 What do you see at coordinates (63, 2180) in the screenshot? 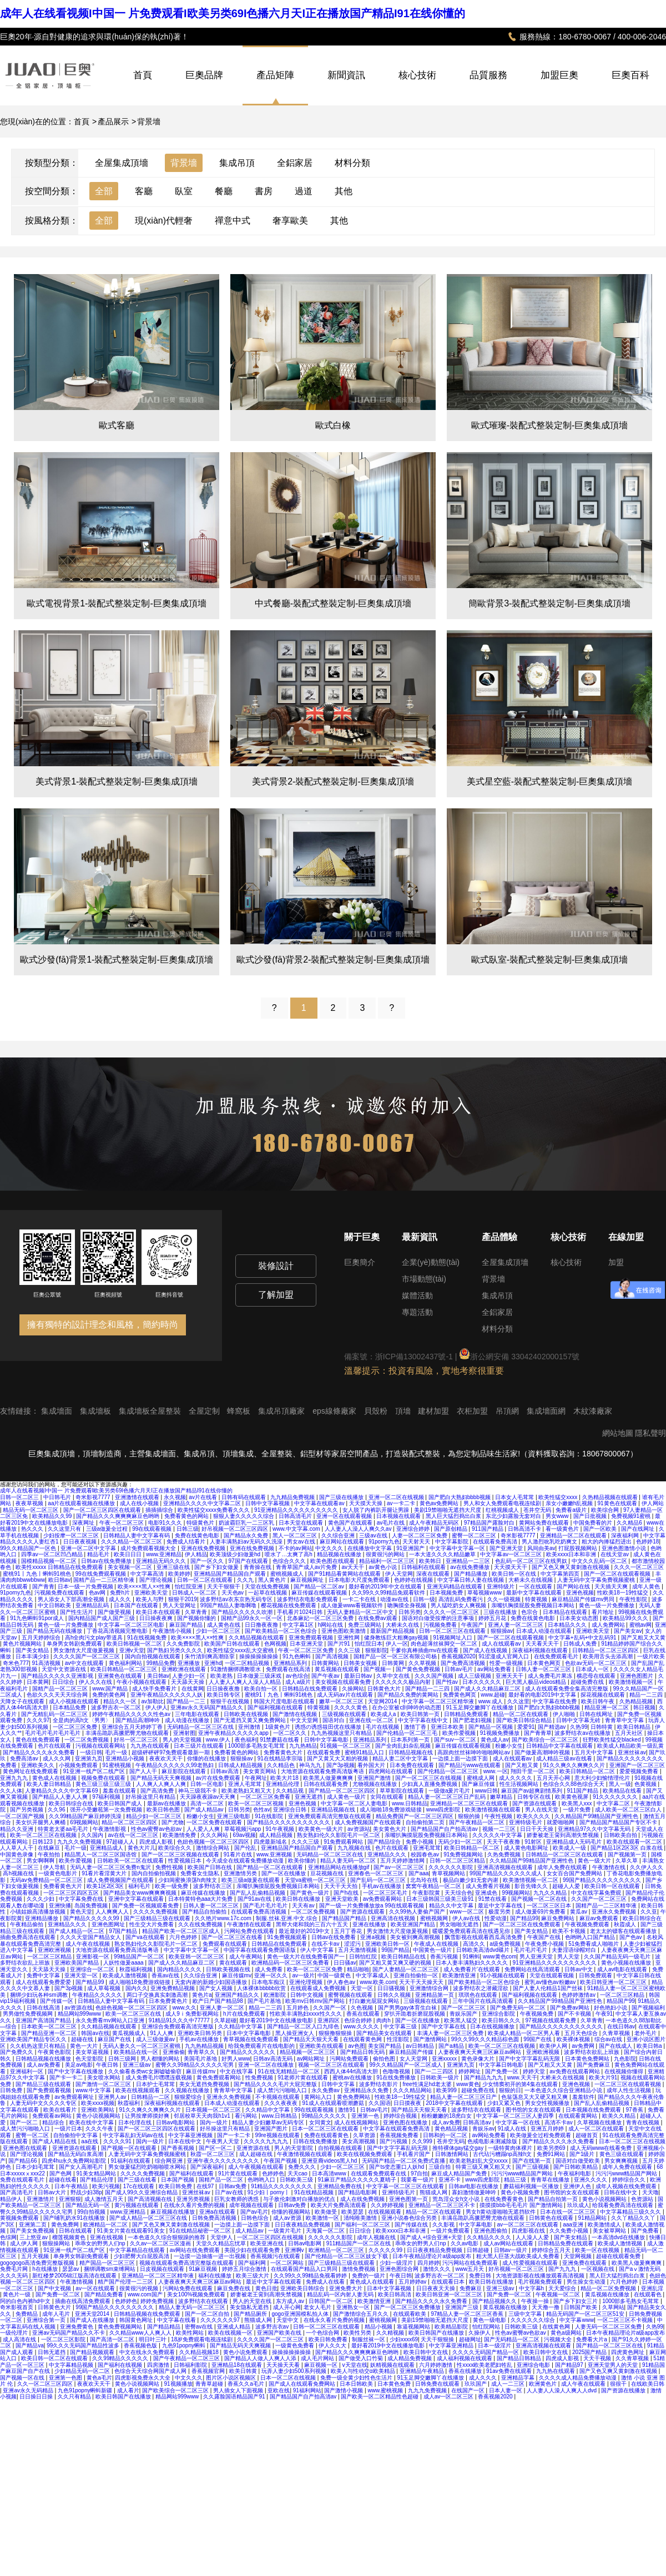
I see `超碰在线看` at bounding box center [63, 2180].